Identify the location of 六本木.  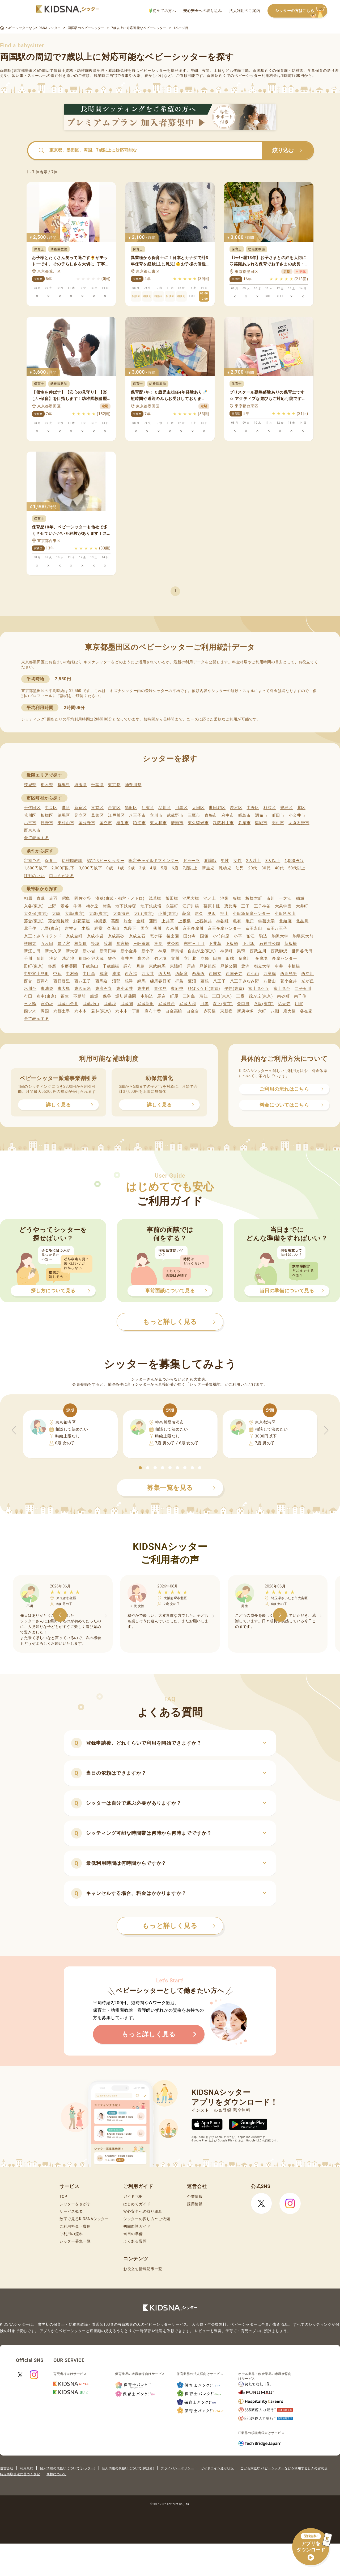
(80, 1011).